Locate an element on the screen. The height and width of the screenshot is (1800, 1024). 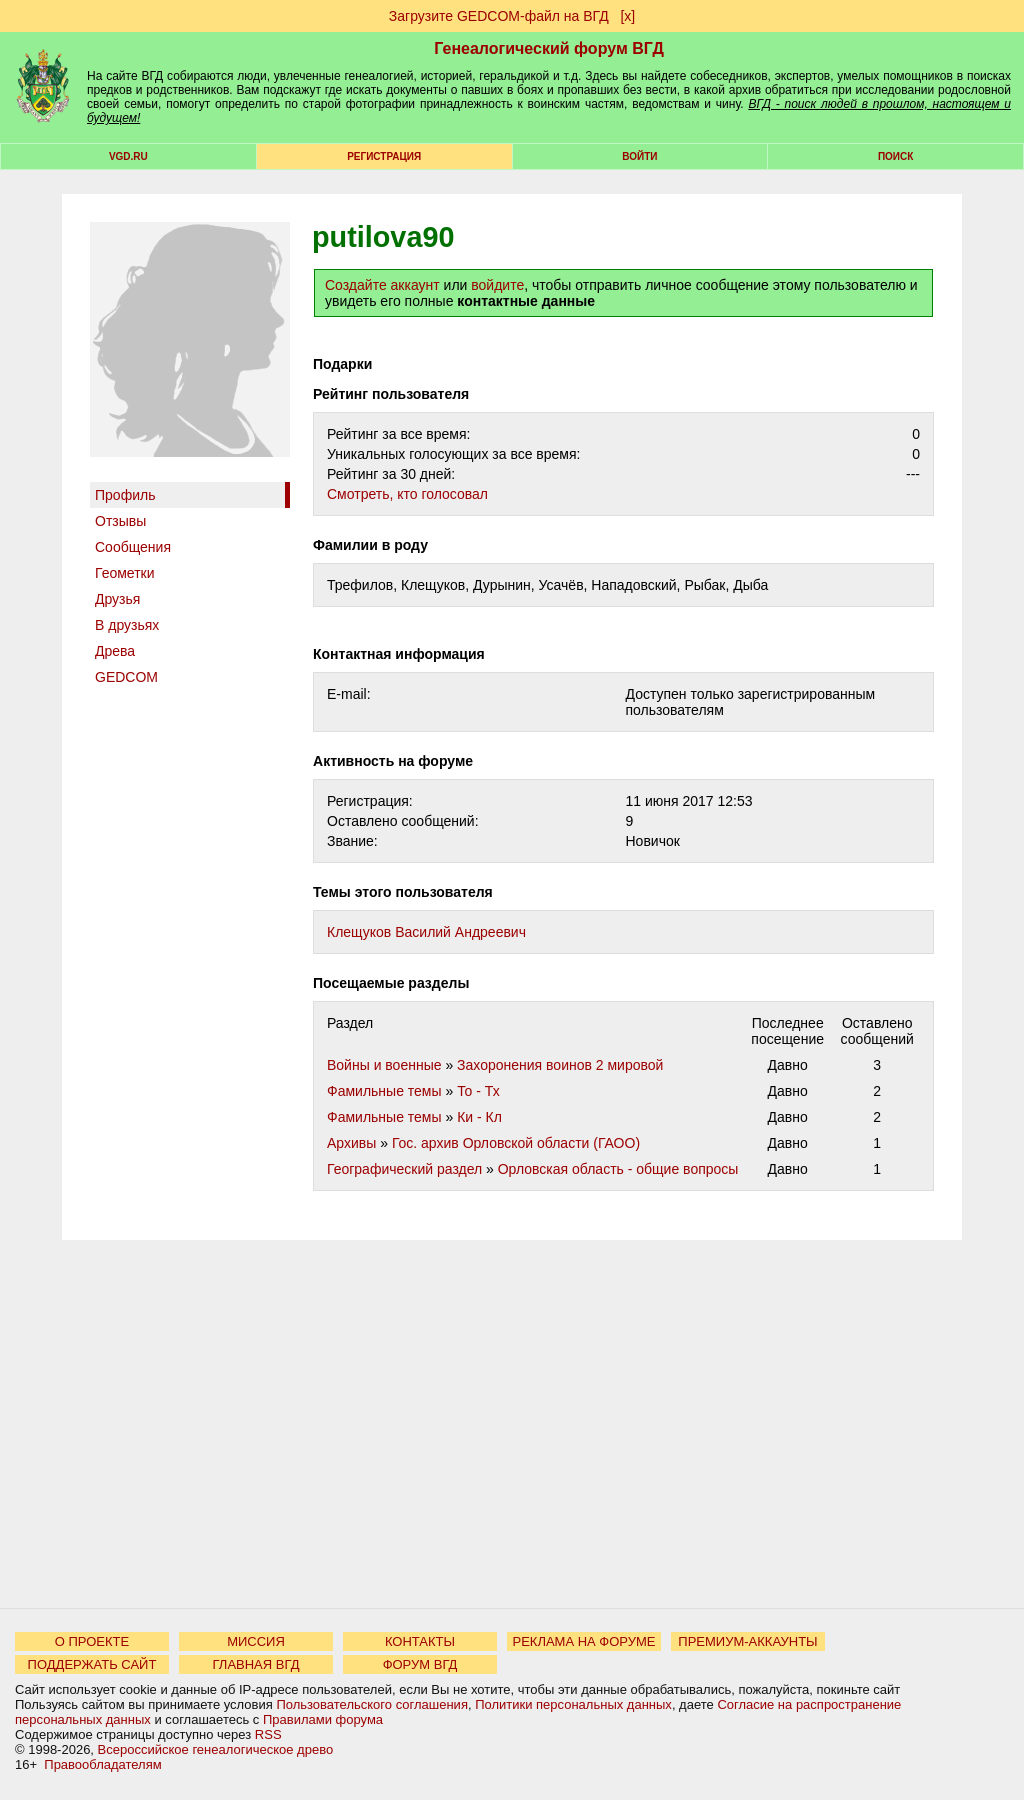
Орловская область - общие вопросы is located at coordinates (618, 1169).